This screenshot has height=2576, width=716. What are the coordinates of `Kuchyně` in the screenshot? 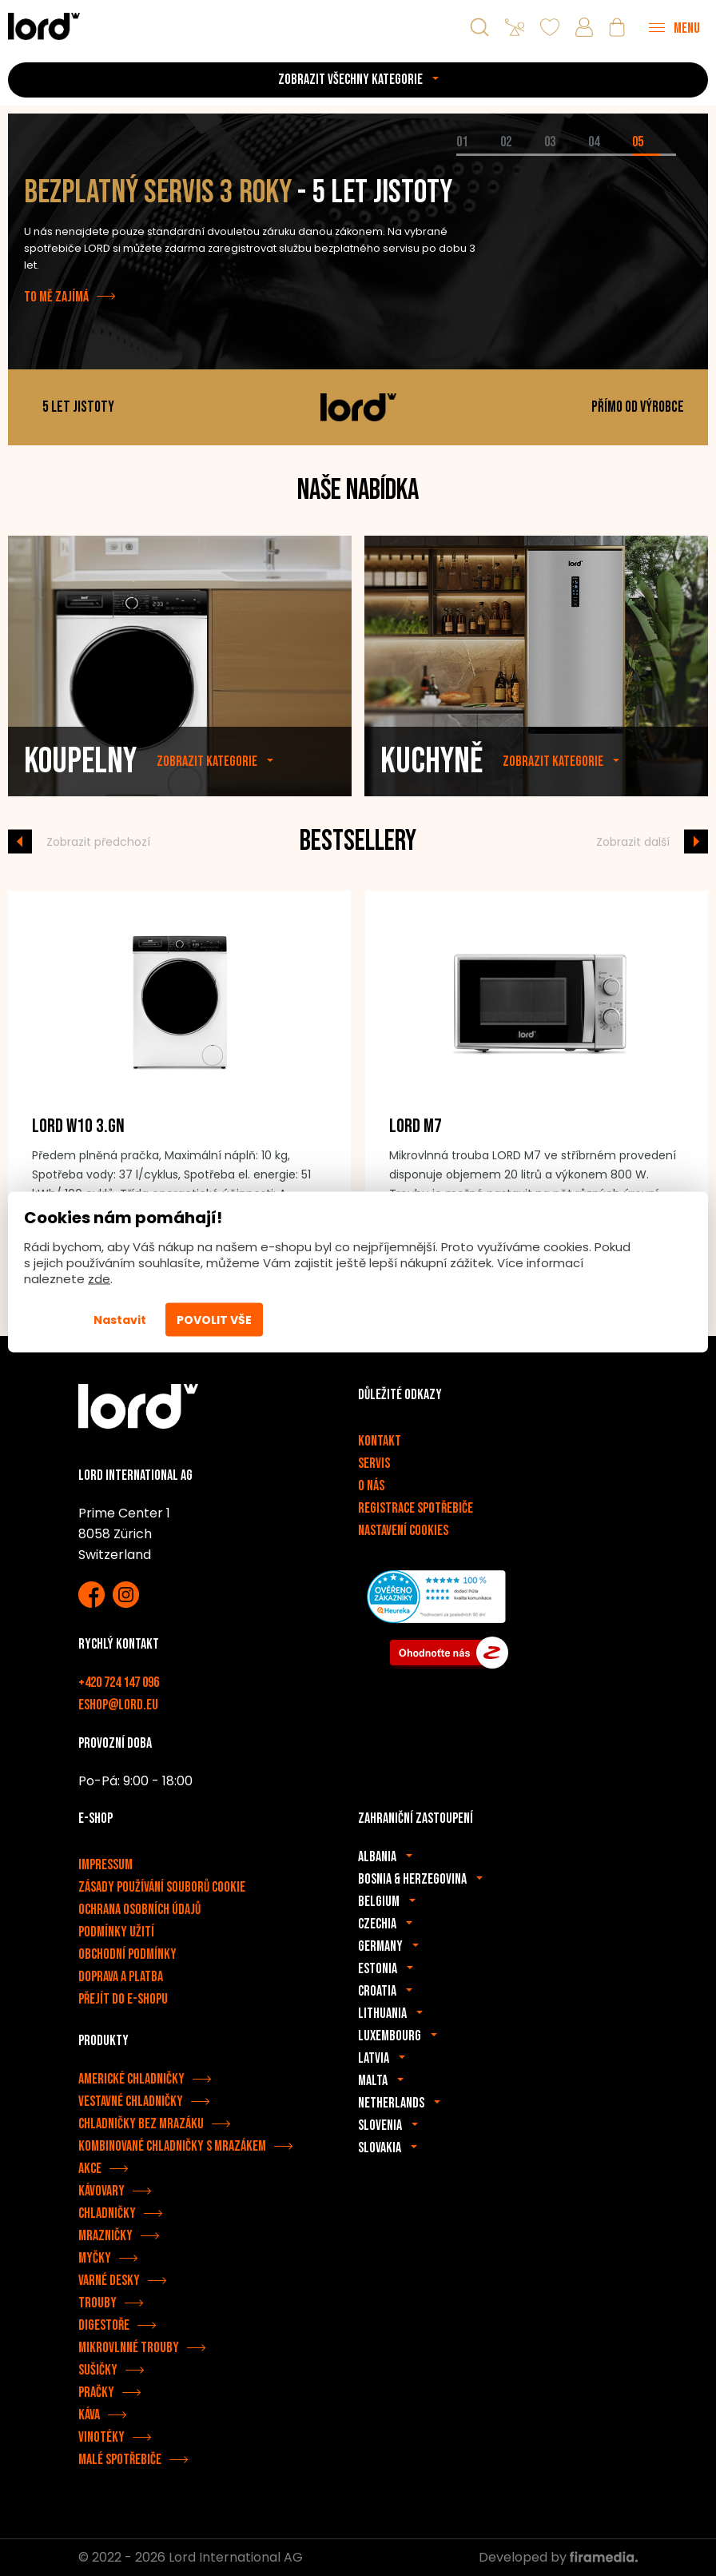 It's located at (431, 806).